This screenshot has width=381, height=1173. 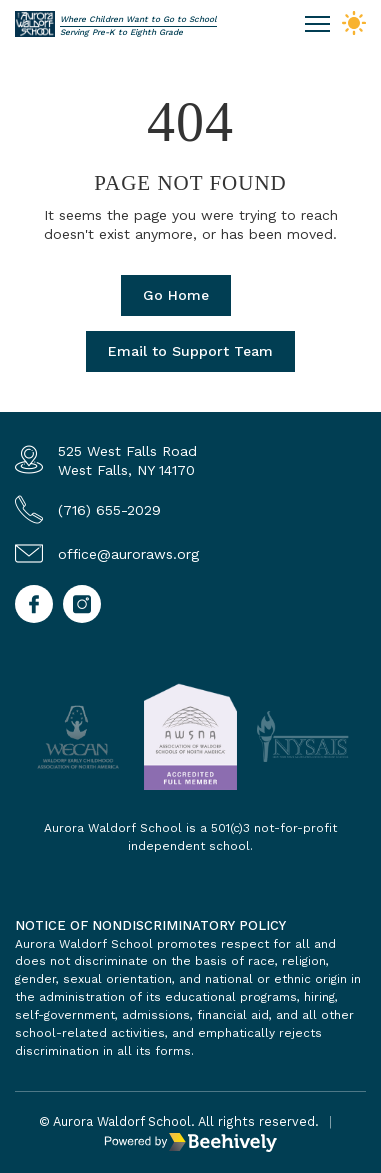 I want to click on Email to Support Team, so click(x=190, y=351).